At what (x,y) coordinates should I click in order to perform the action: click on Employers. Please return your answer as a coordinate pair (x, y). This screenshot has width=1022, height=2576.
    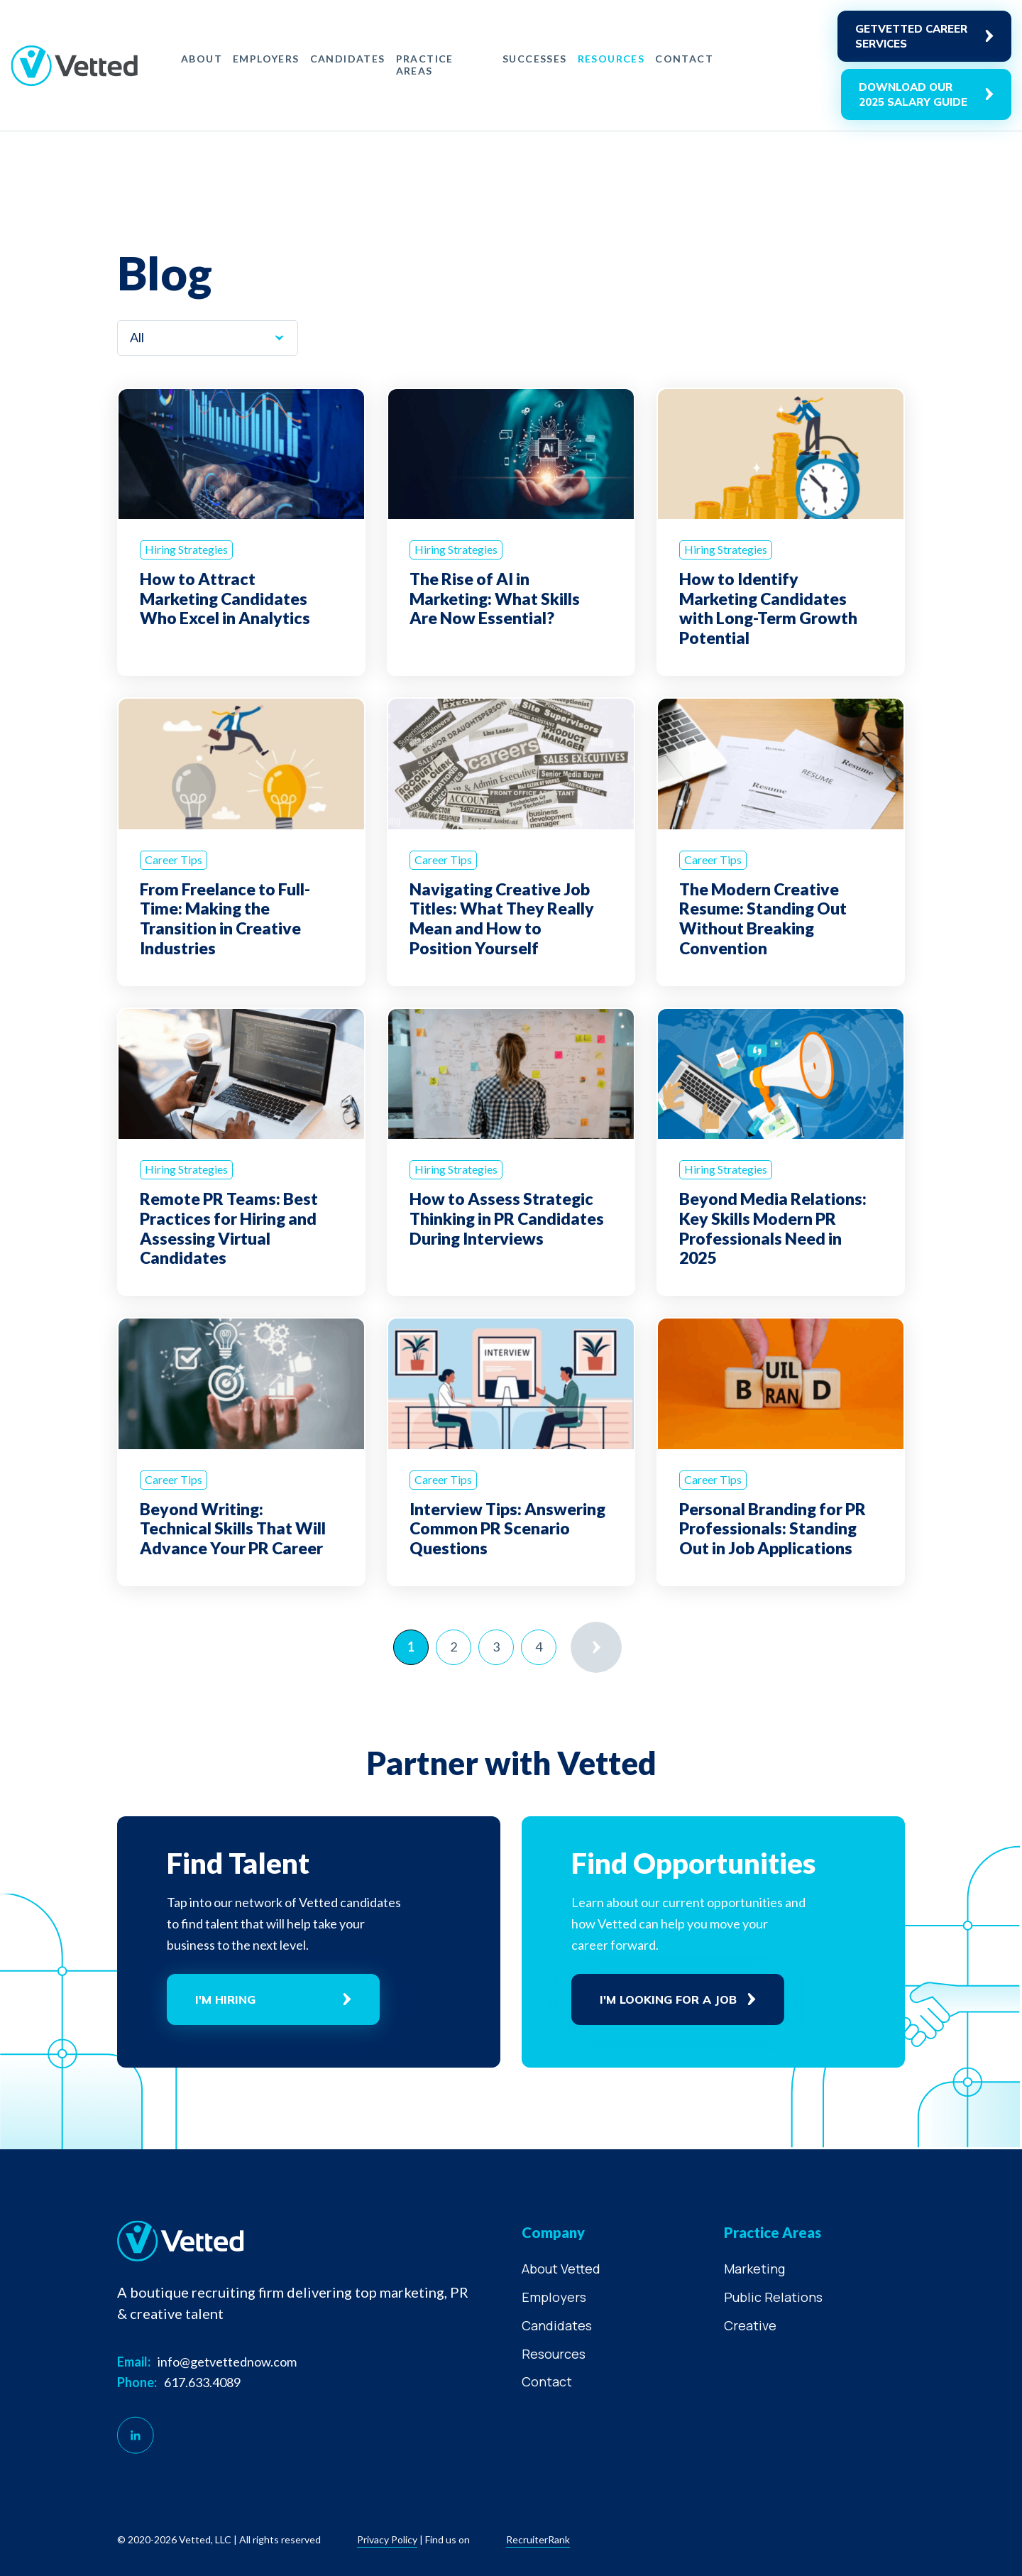
    Looking at the image, I should click on (266, 59).